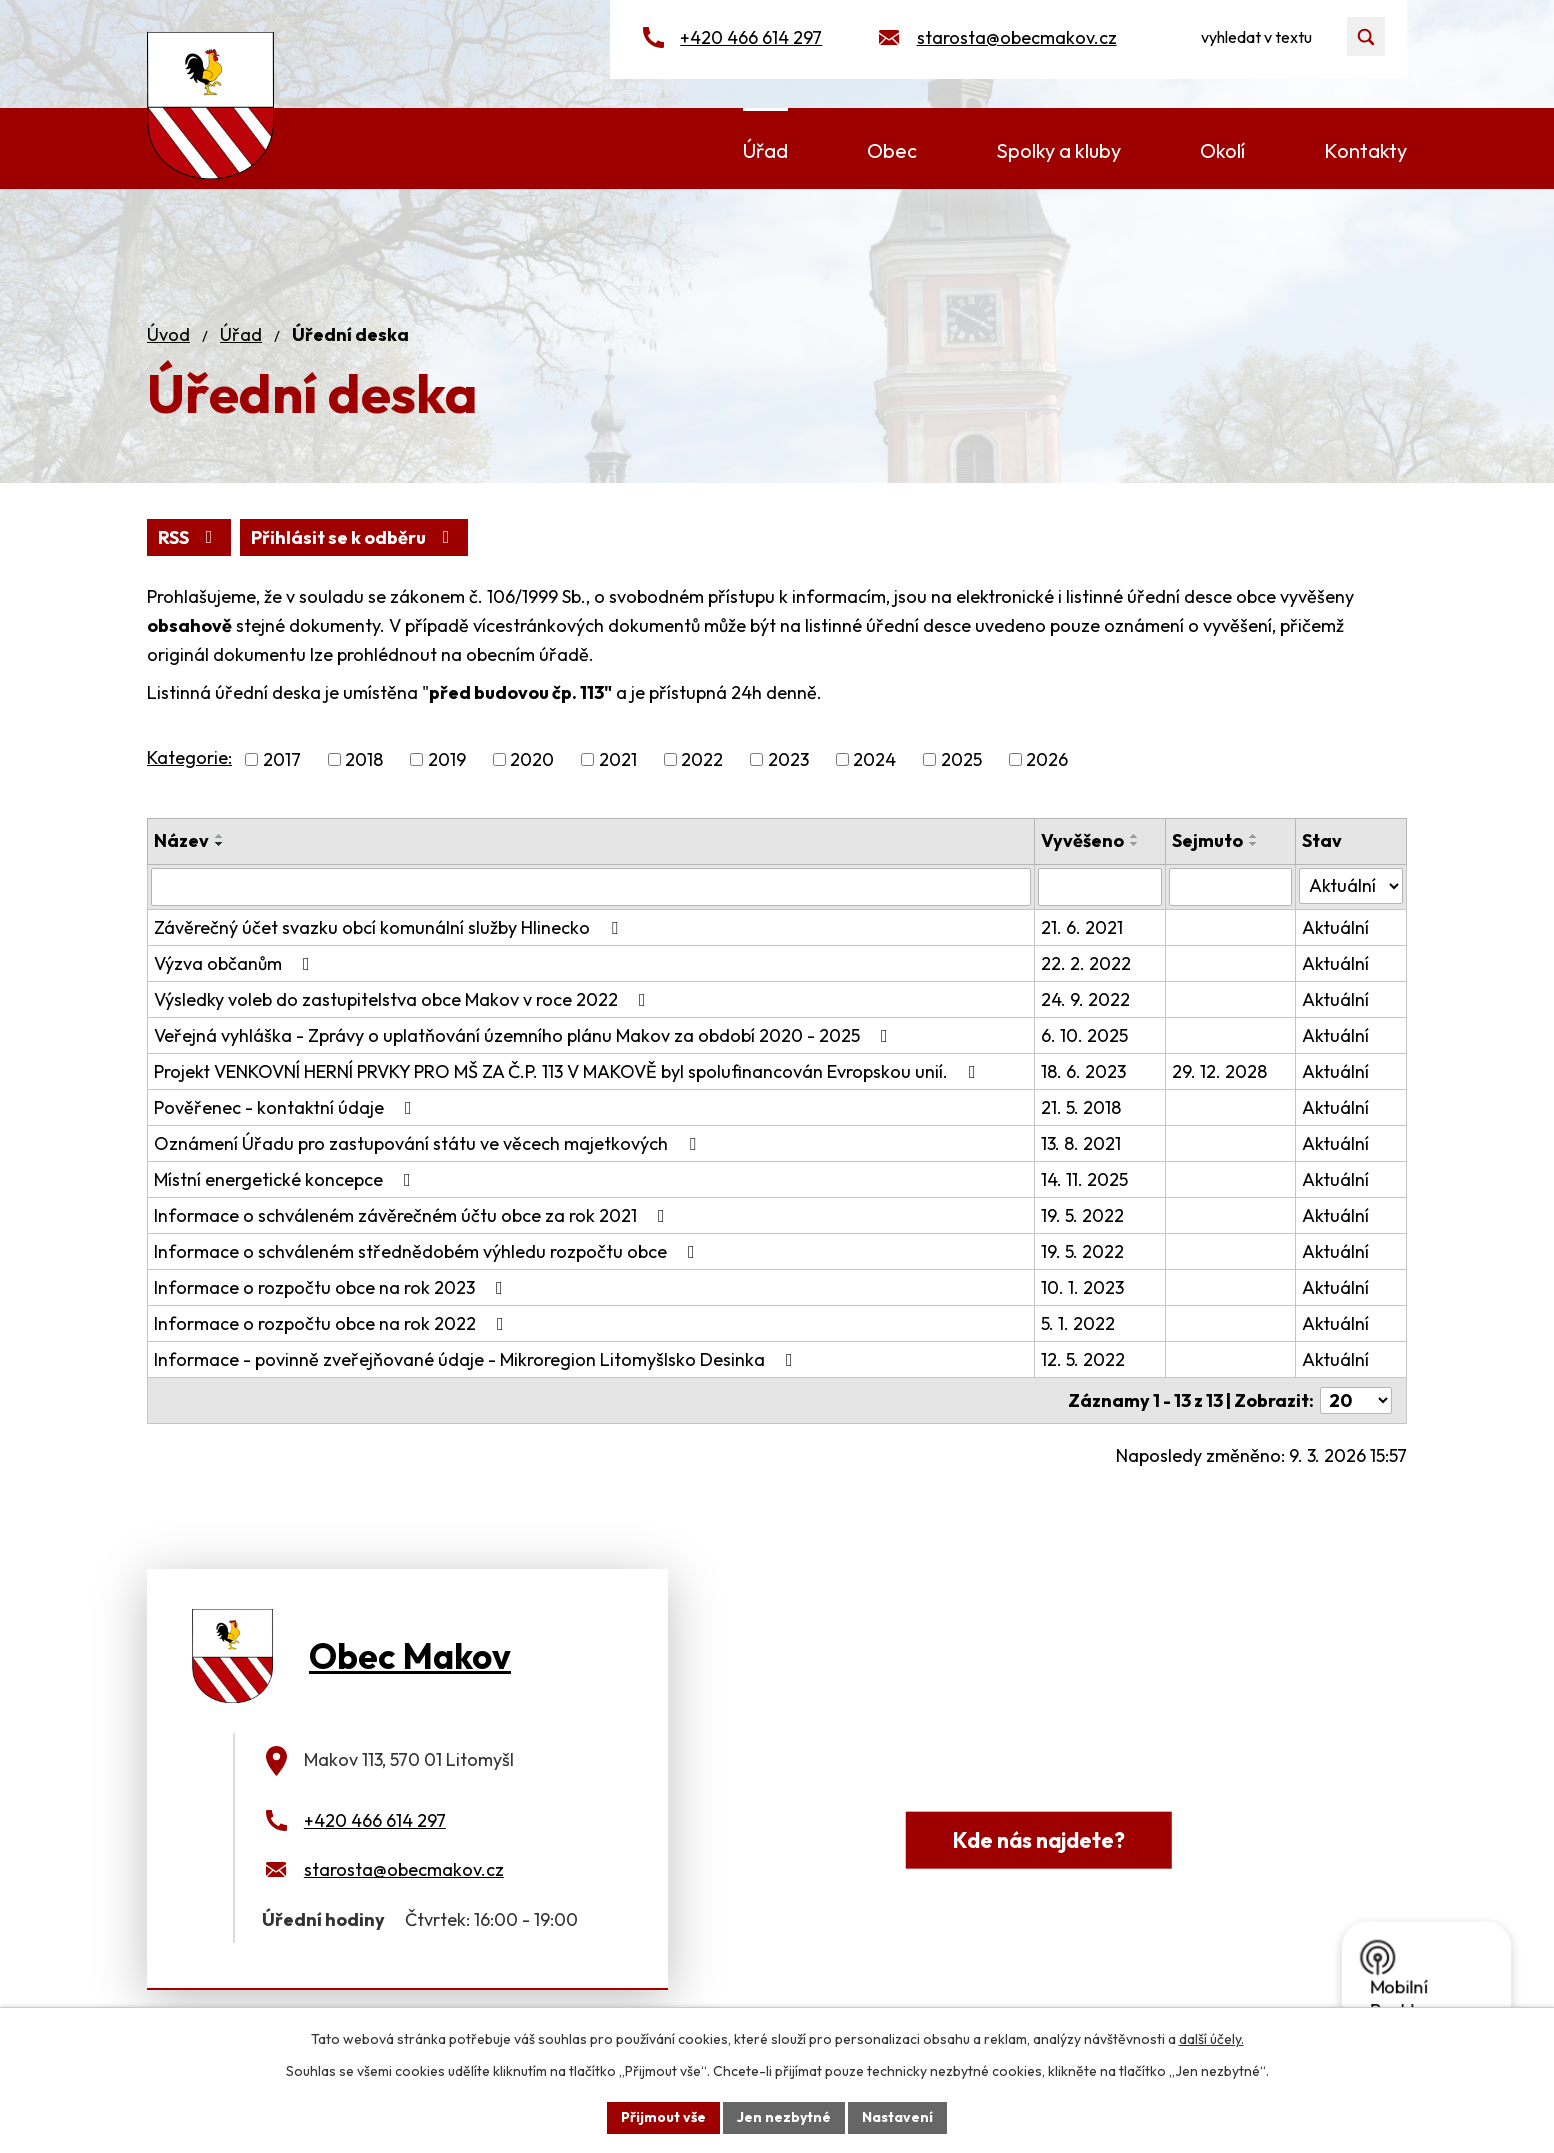  I want to click on Nastavení, so click(897, 2117).